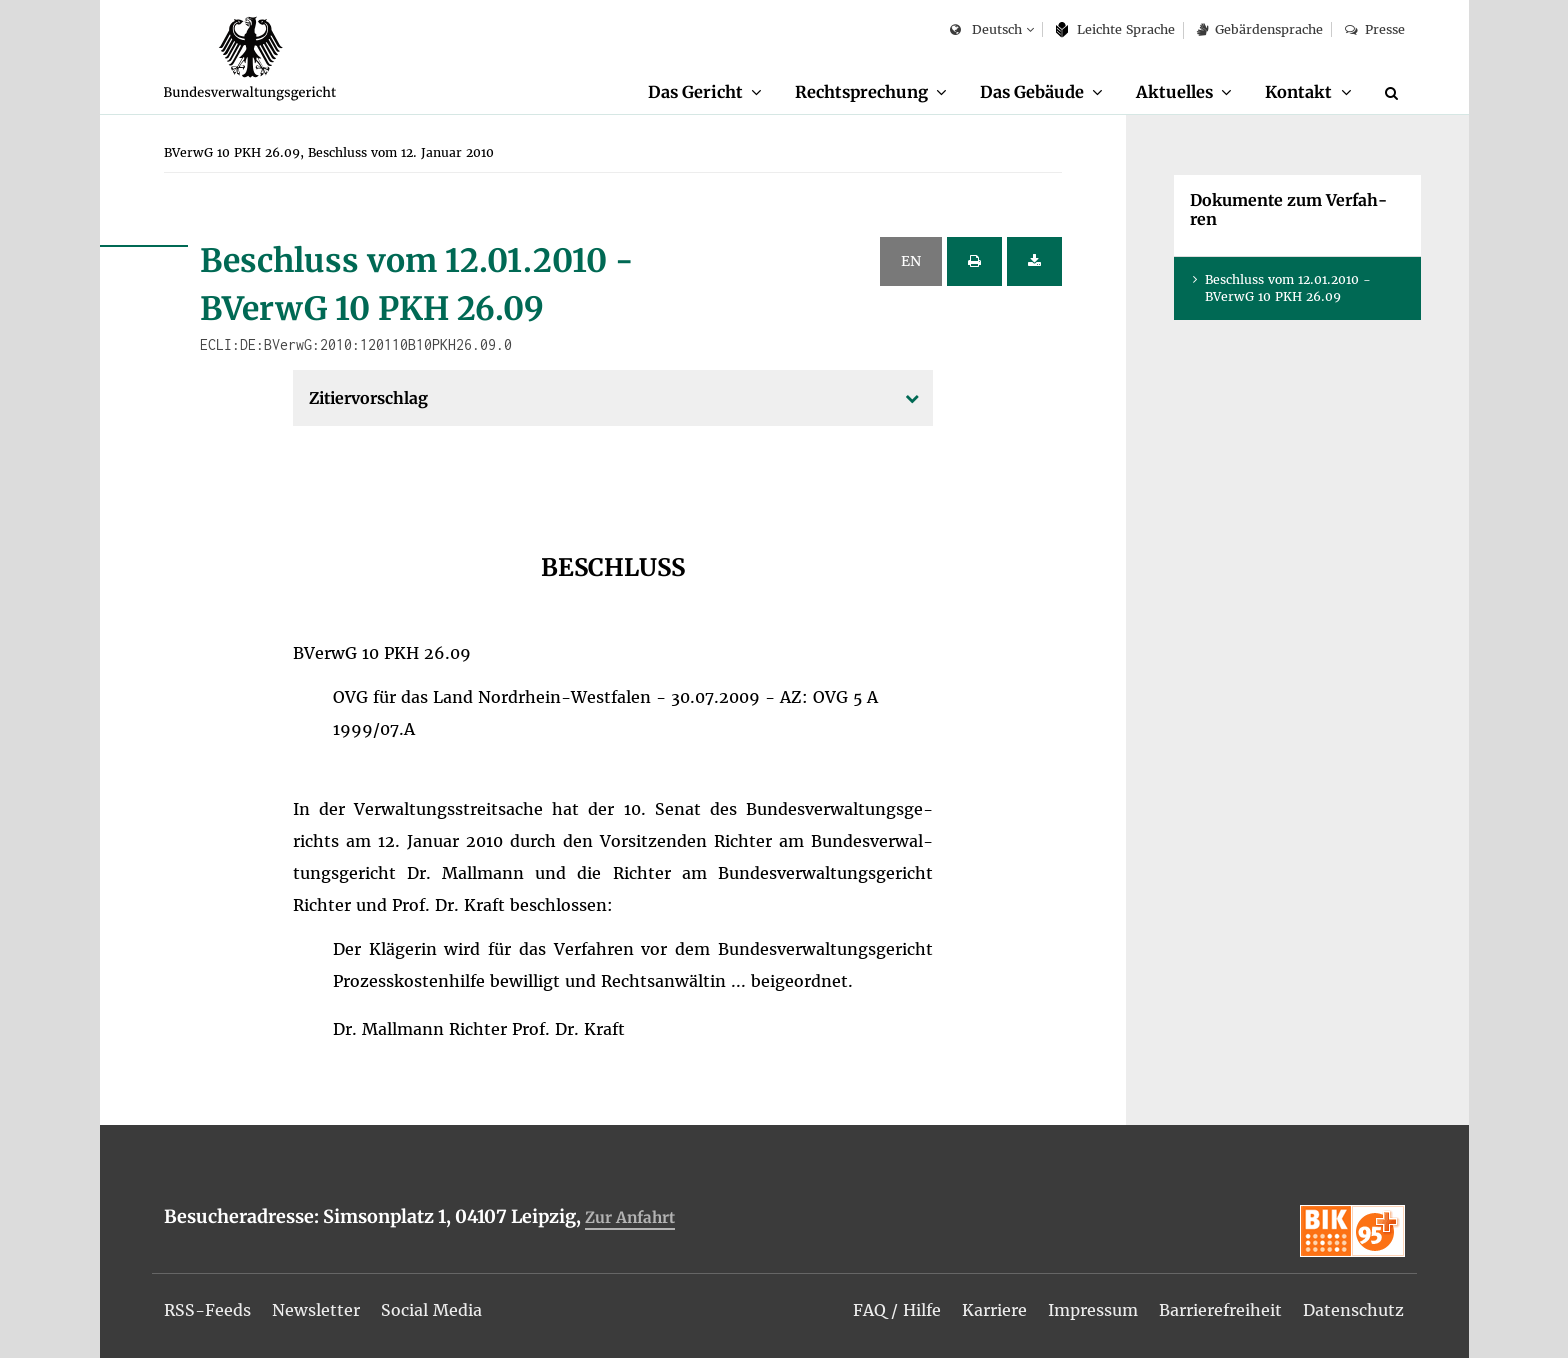 This screenshot has width=1568, height=1358. I want to click on Das Ge­bäu­de, so click(1032, 92).